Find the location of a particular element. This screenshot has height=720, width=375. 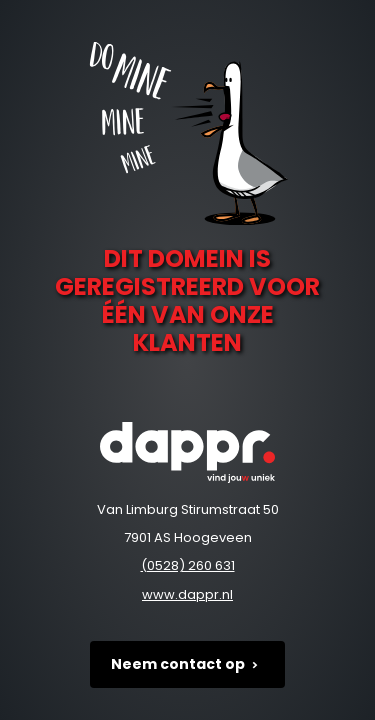

www.dappr.nl is located at coordinates (187, 594).